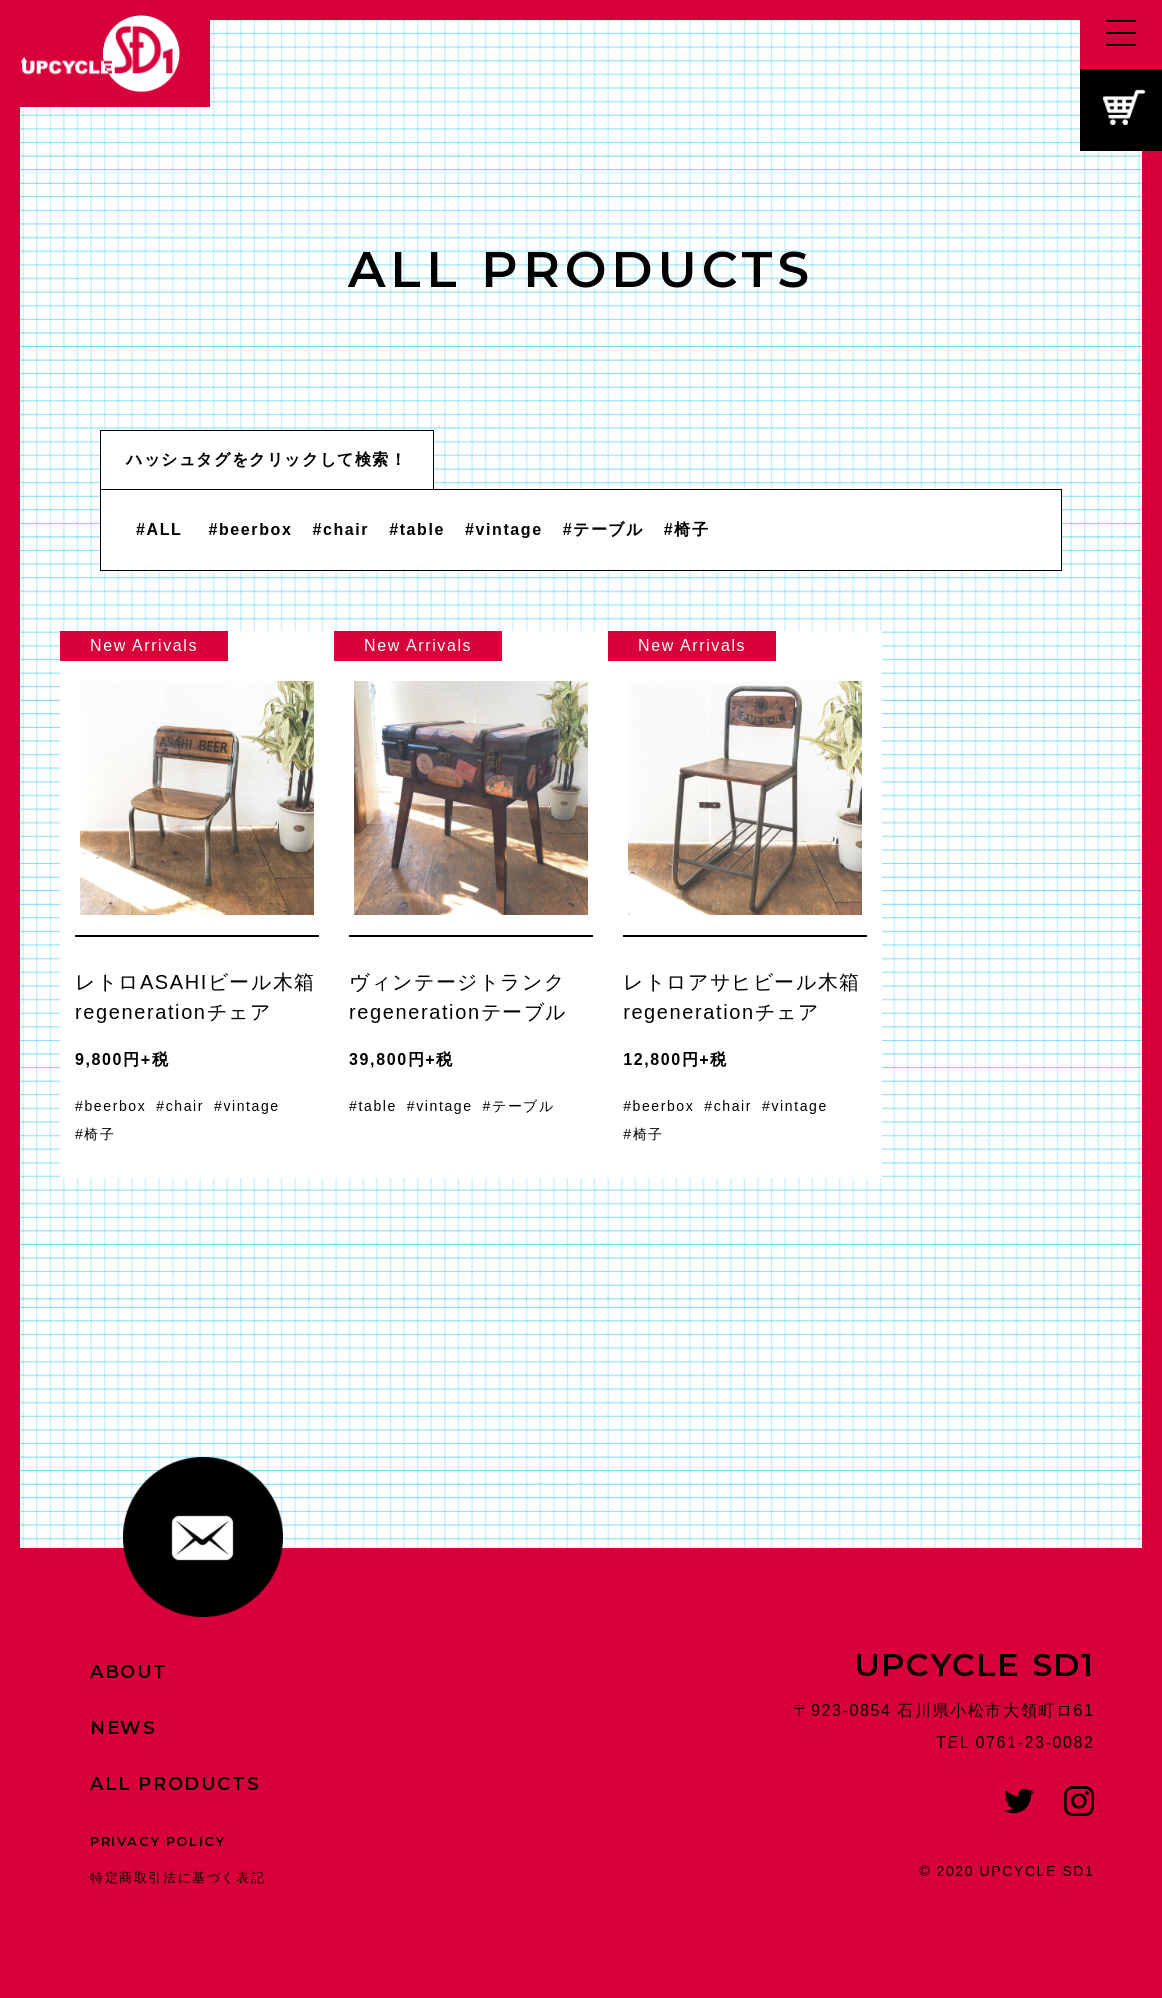  Describe the element at coordinates (129, 1672) in the screenshot. I see `ABOUT` at that location.